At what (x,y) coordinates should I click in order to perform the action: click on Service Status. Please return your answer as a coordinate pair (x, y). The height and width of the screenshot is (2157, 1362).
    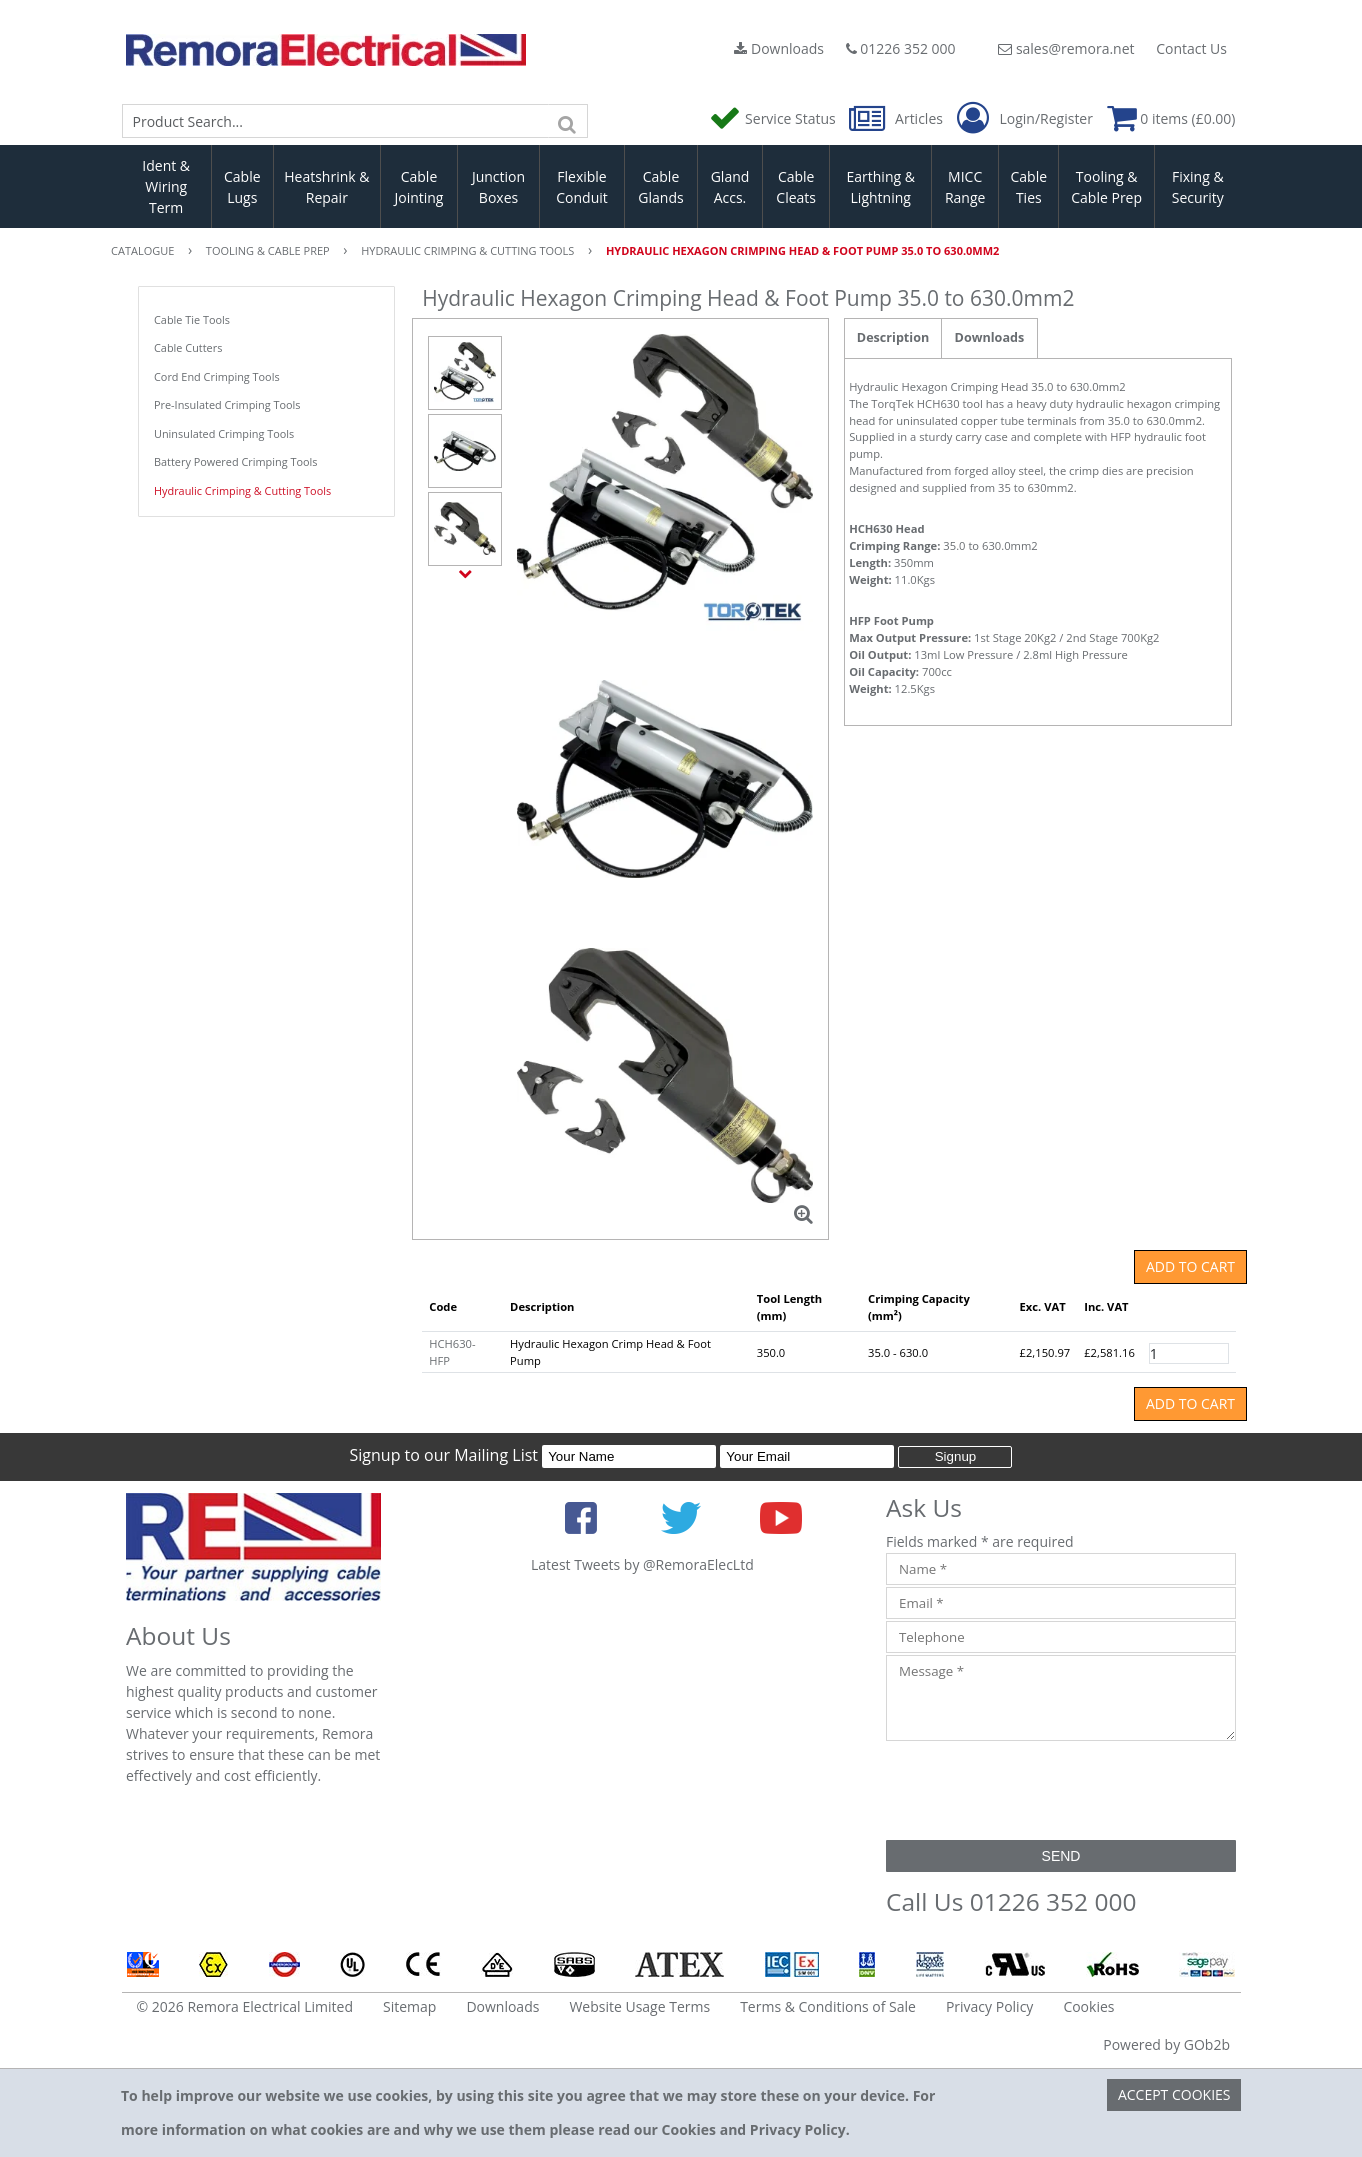
    Looking at the image, I should click on (774, 118).